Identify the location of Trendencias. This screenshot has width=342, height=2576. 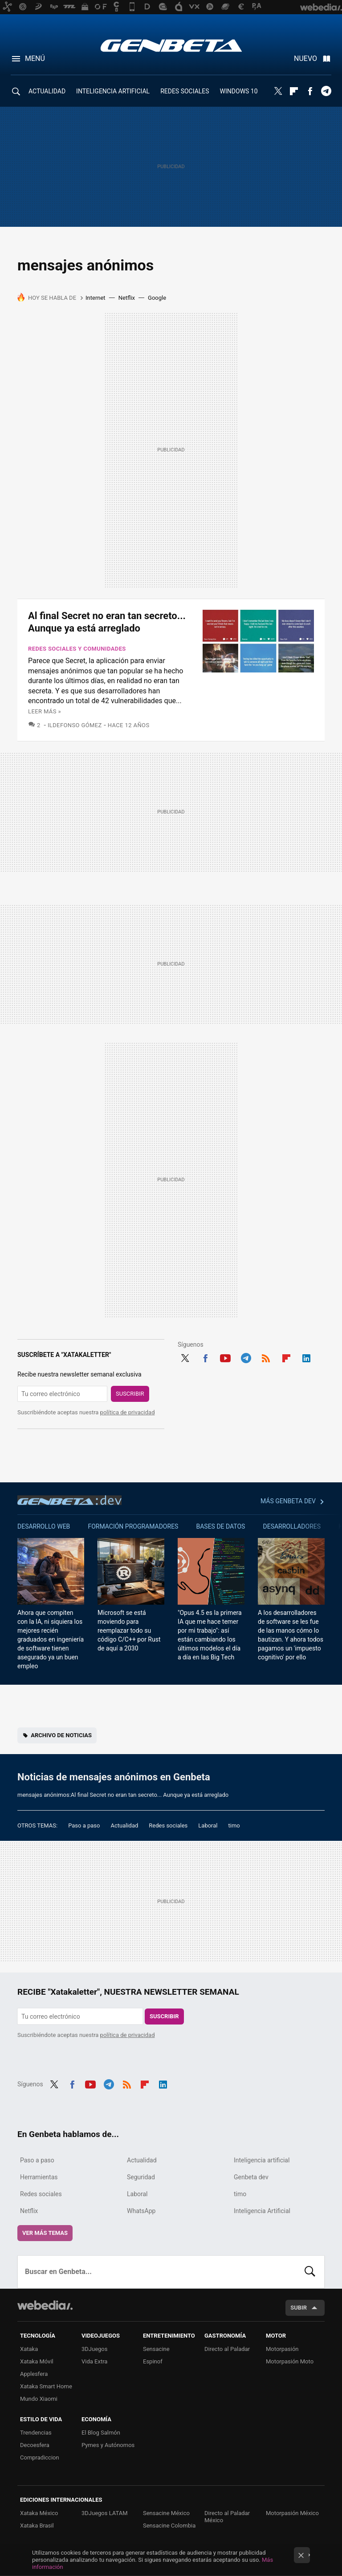
(36, 2432).